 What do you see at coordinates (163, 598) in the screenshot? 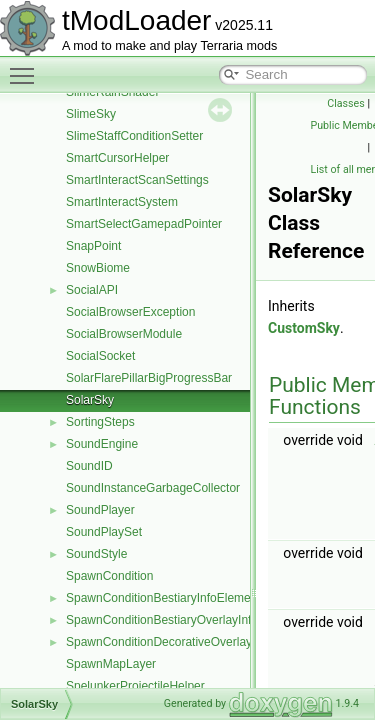
I see `SpawnConditionBestiaryInfoElement` at bounding box center [163, 598].